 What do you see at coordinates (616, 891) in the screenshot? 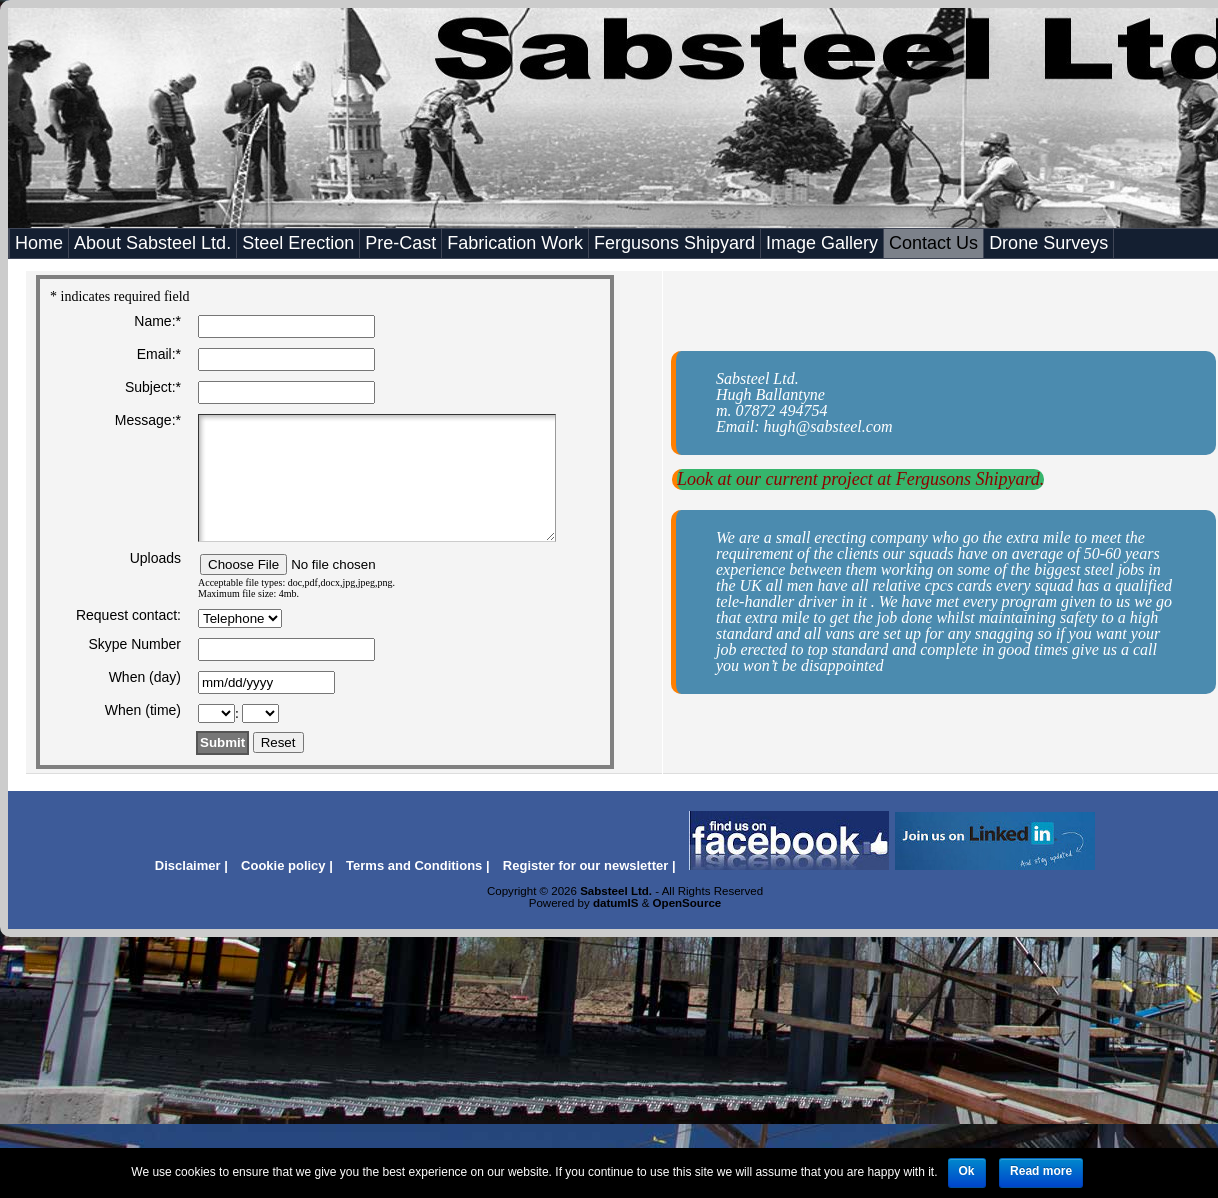
I see `Sabsteel Ltd.` at bounding box center [616, 891].